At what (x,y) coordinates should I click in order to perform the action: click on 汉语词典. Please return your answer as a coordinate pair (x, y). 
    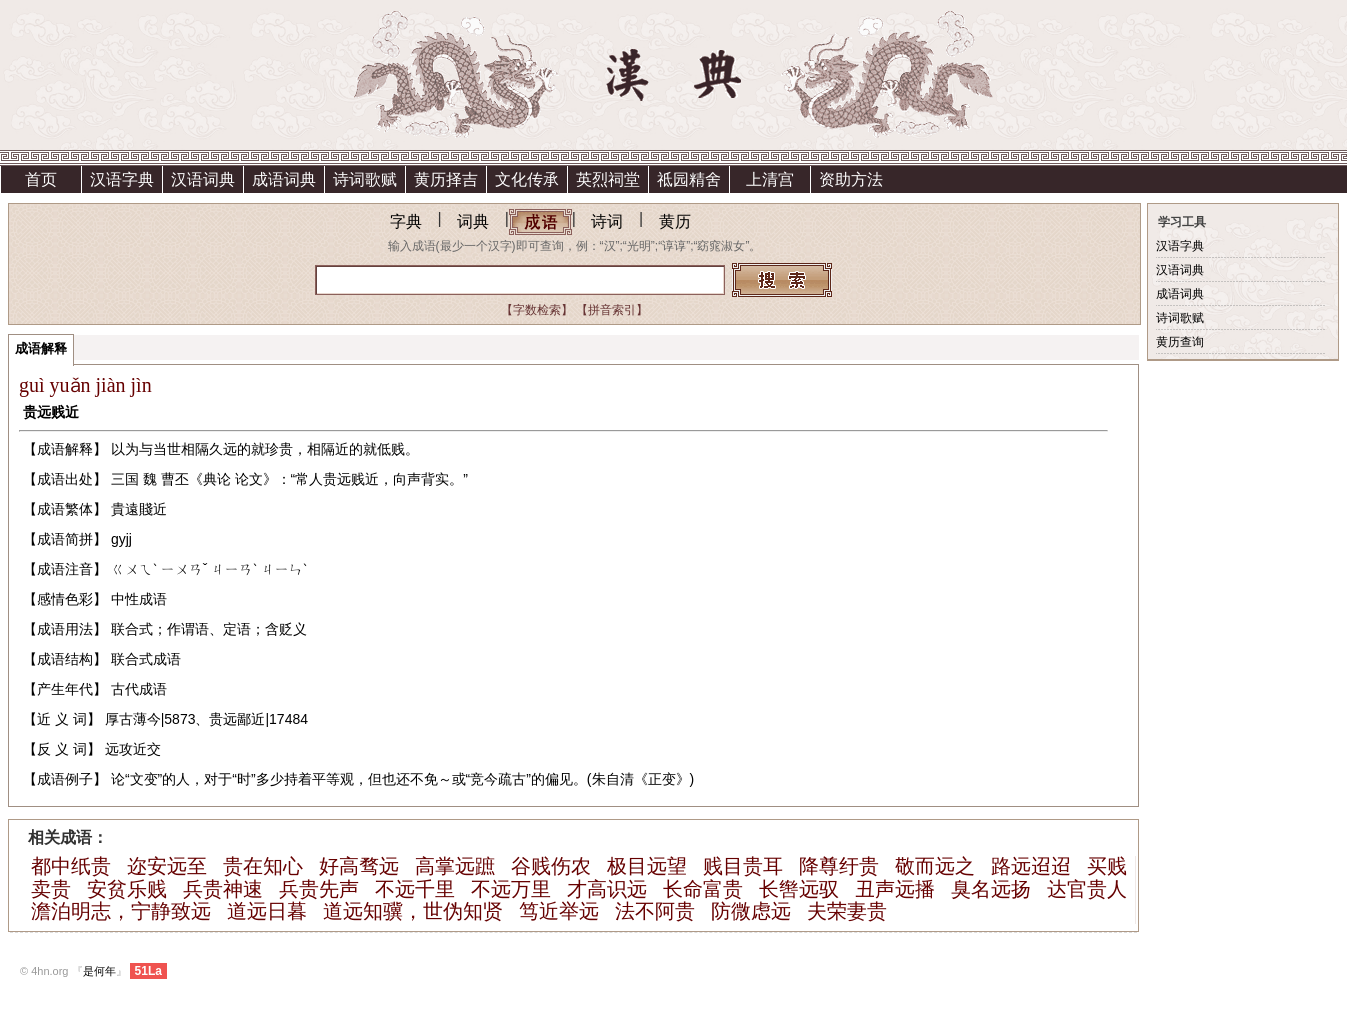
    Looking at the image, I should click on (203, 179).